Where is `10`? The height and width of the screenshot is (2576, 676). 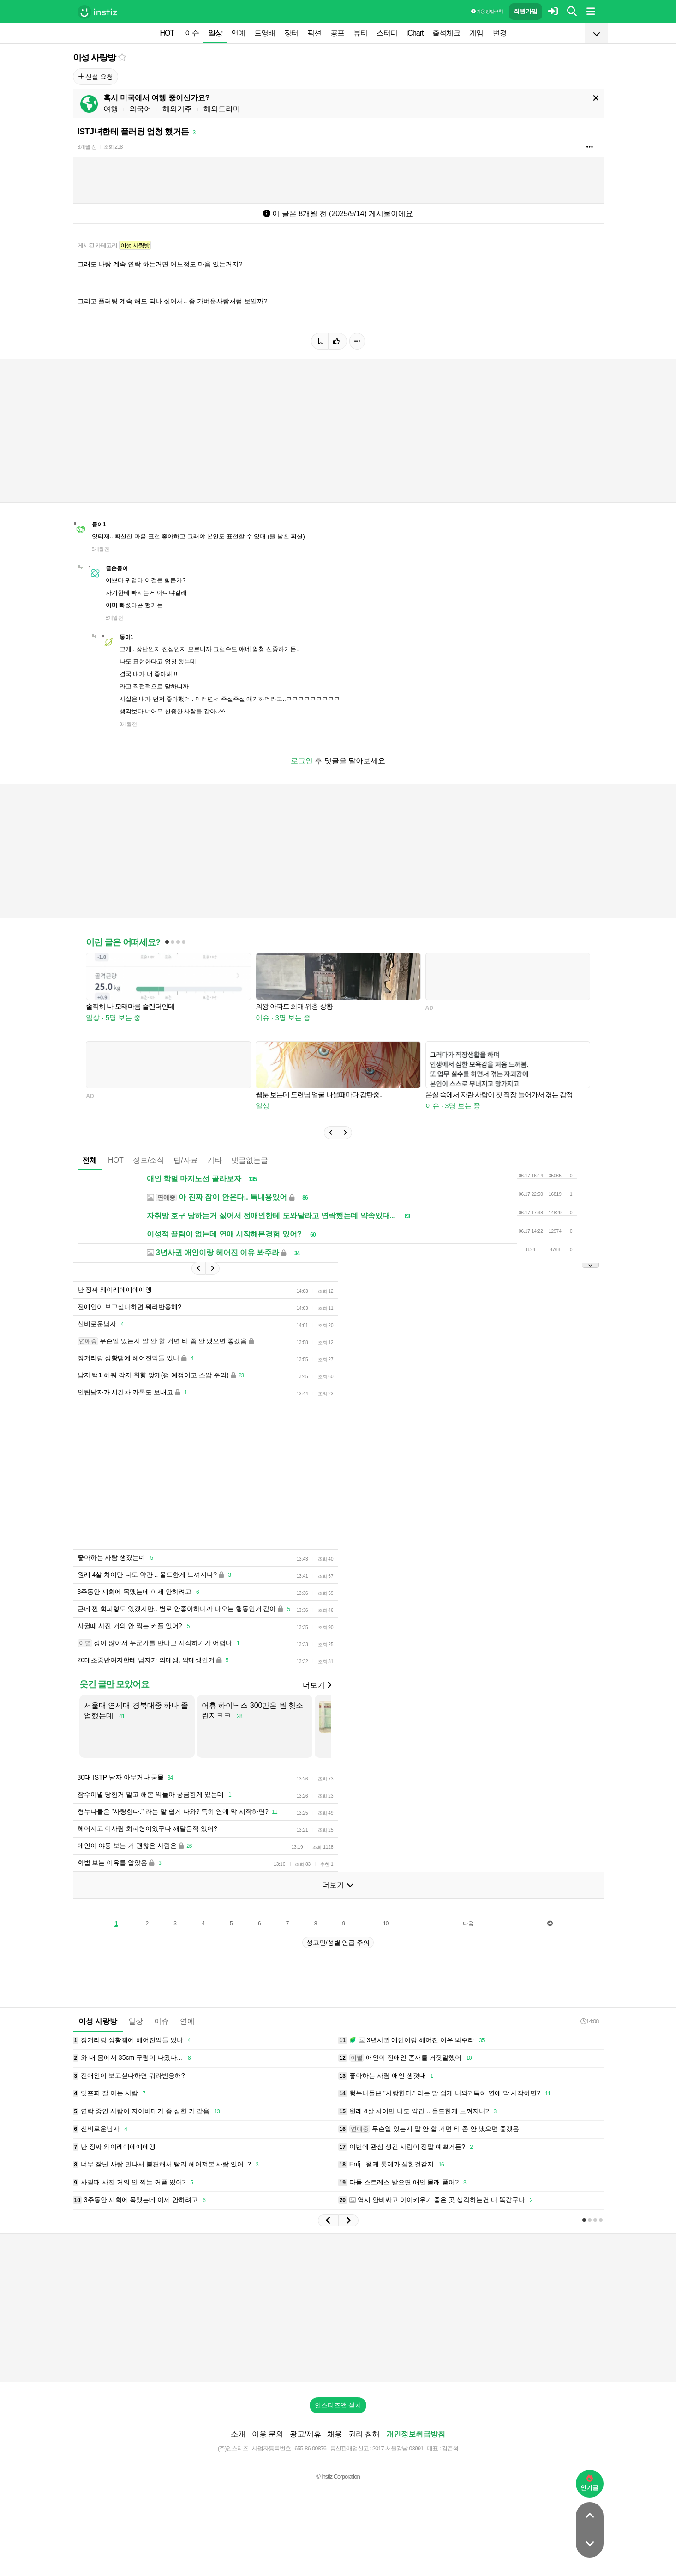
10 is located at coordinates (385, 1923).